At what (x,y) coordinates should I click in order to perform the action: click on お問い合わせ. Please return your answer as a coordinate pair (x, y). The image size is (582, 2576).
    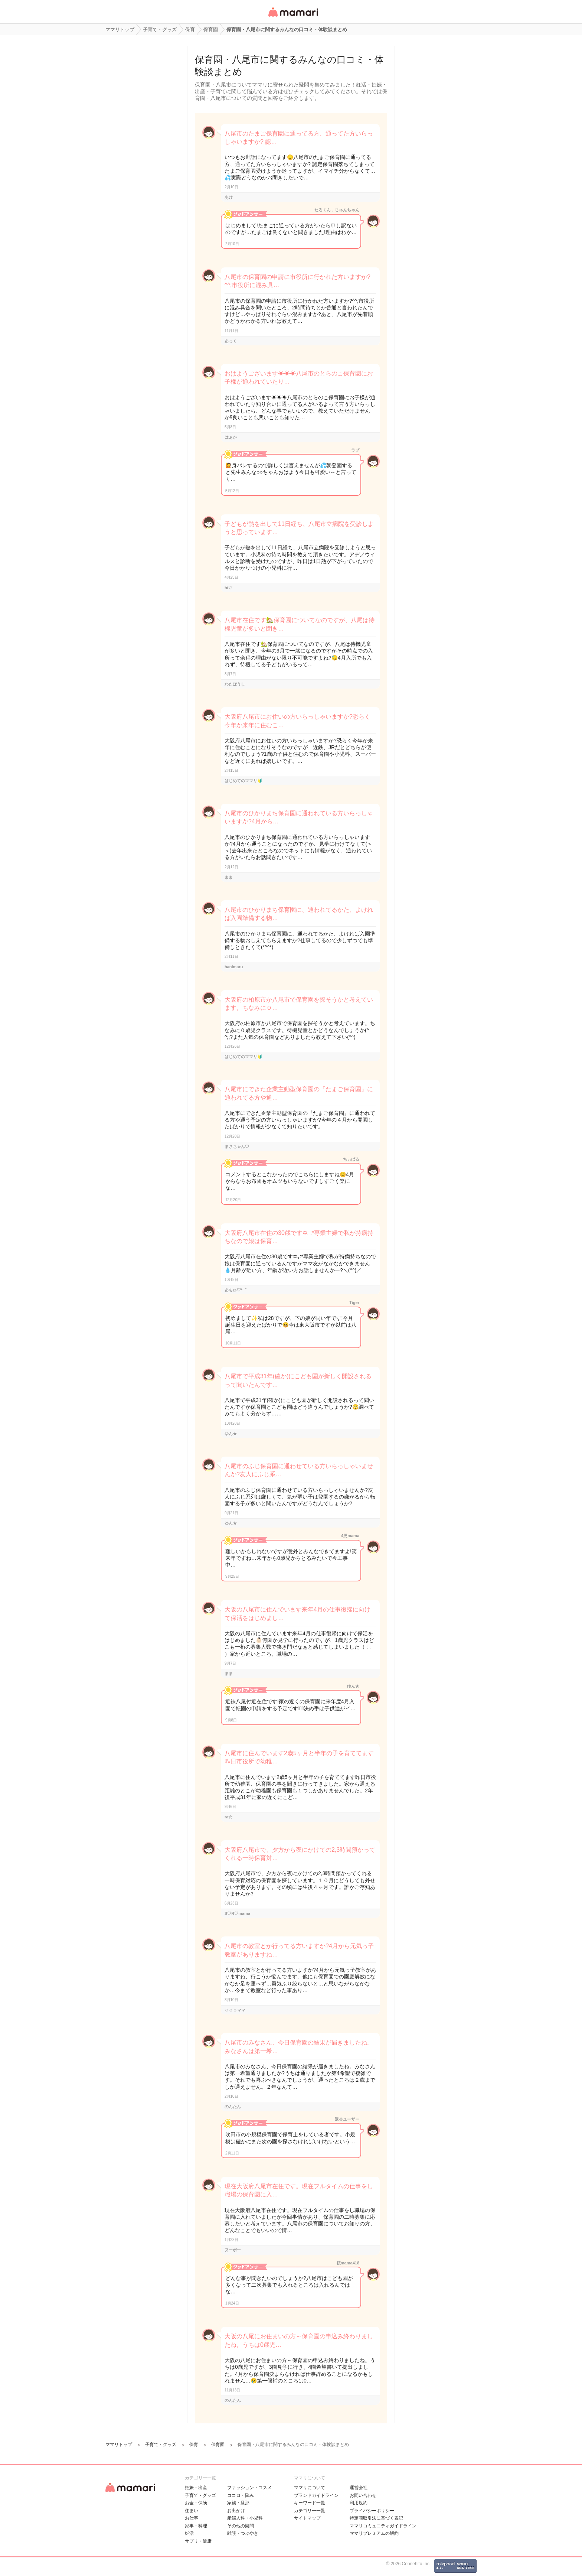
    Looking at the image, I should click on (363, 2495).